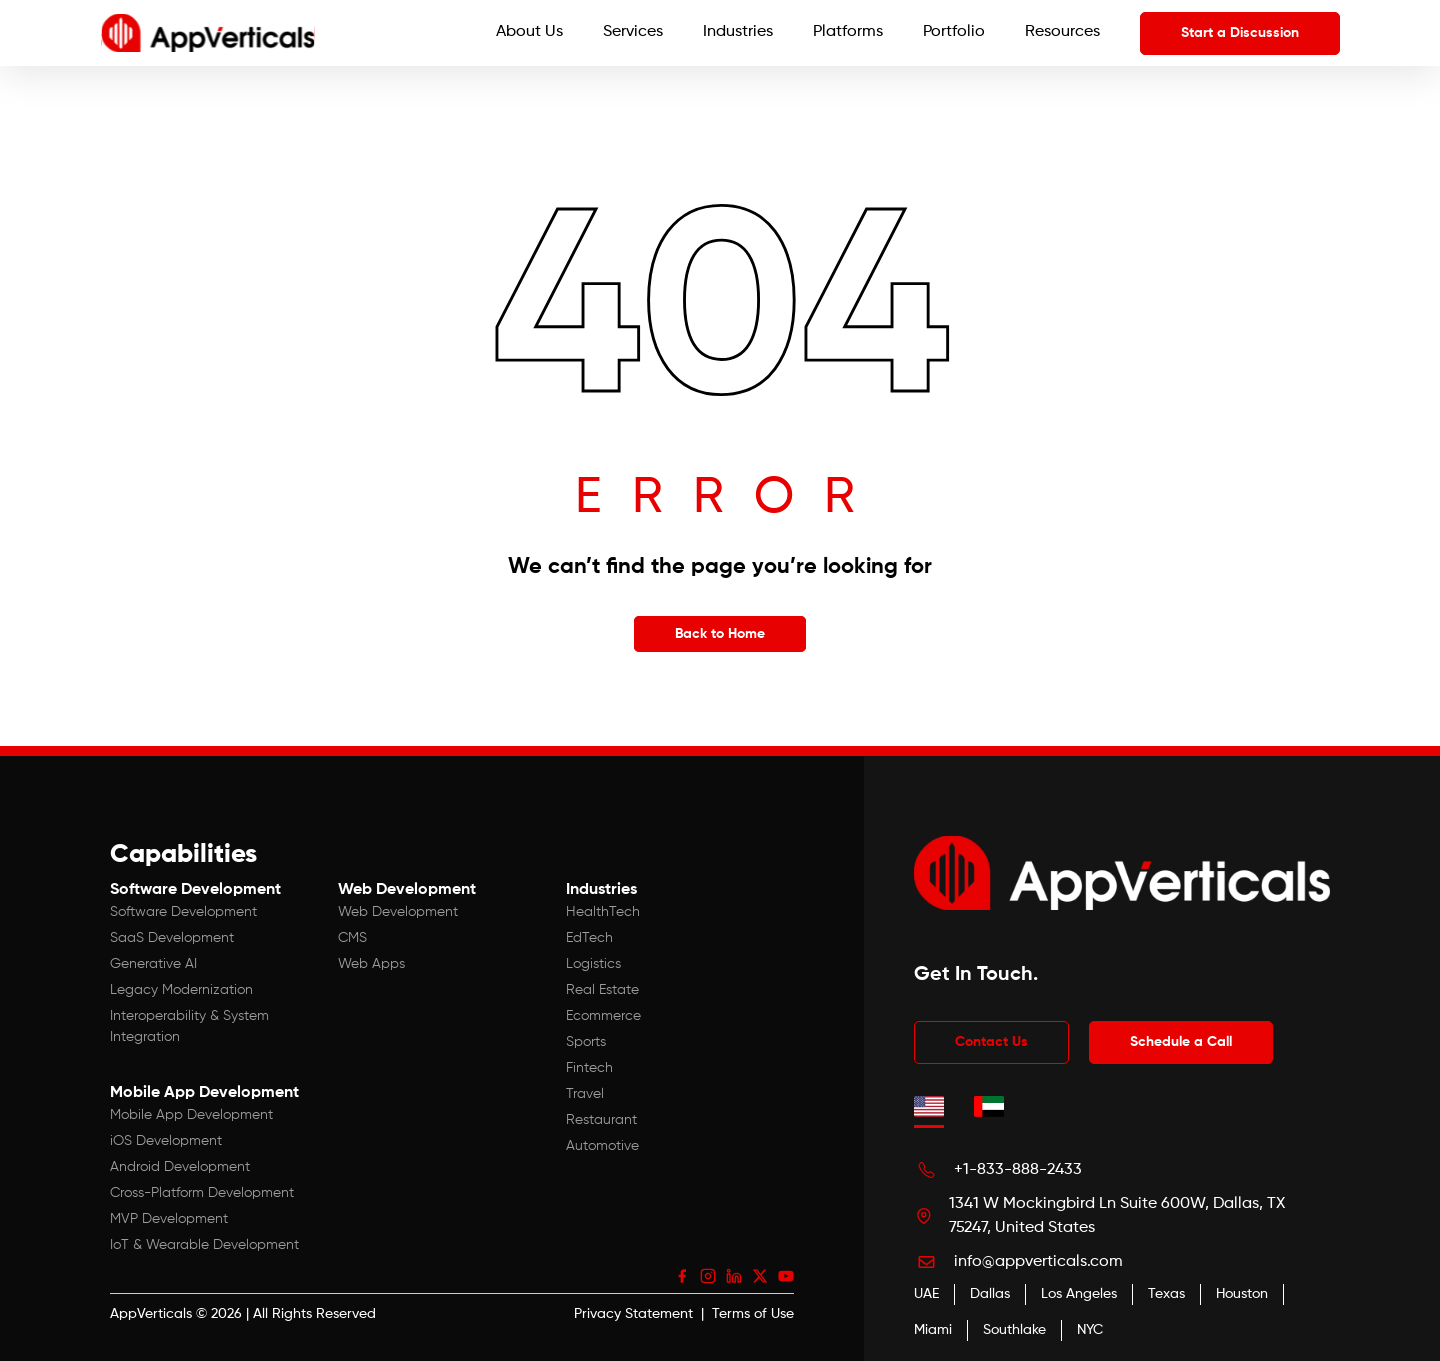 Image resolution: width=1440 pixels, height=1361 pixels. I want to click on [Instagram], so click(708, 1276).